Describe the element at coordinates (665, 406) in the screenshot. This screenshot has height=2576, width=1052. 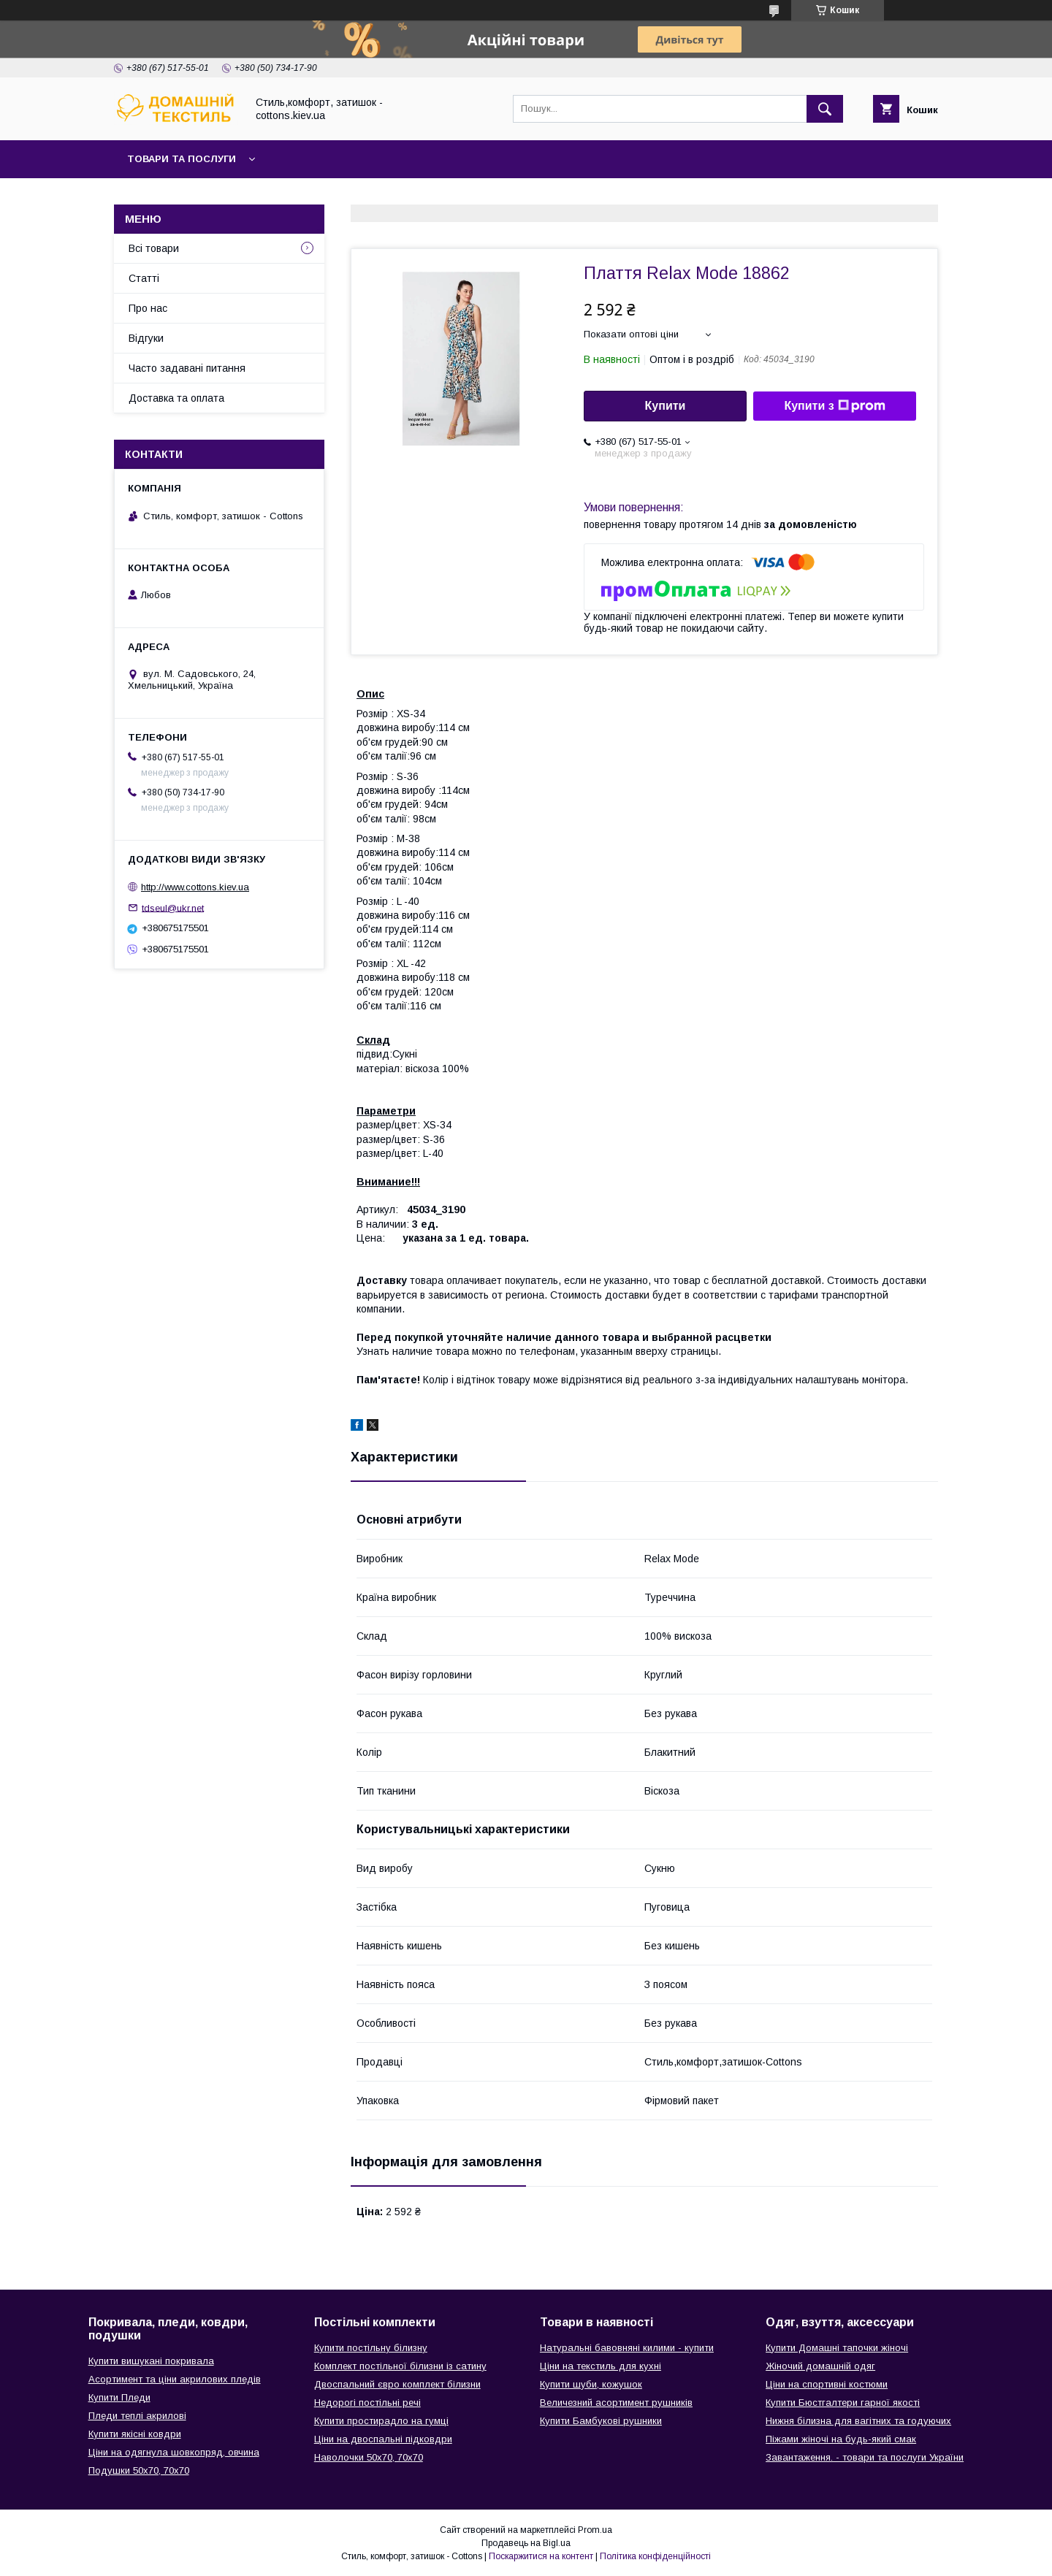
I see `Купити` at that location.